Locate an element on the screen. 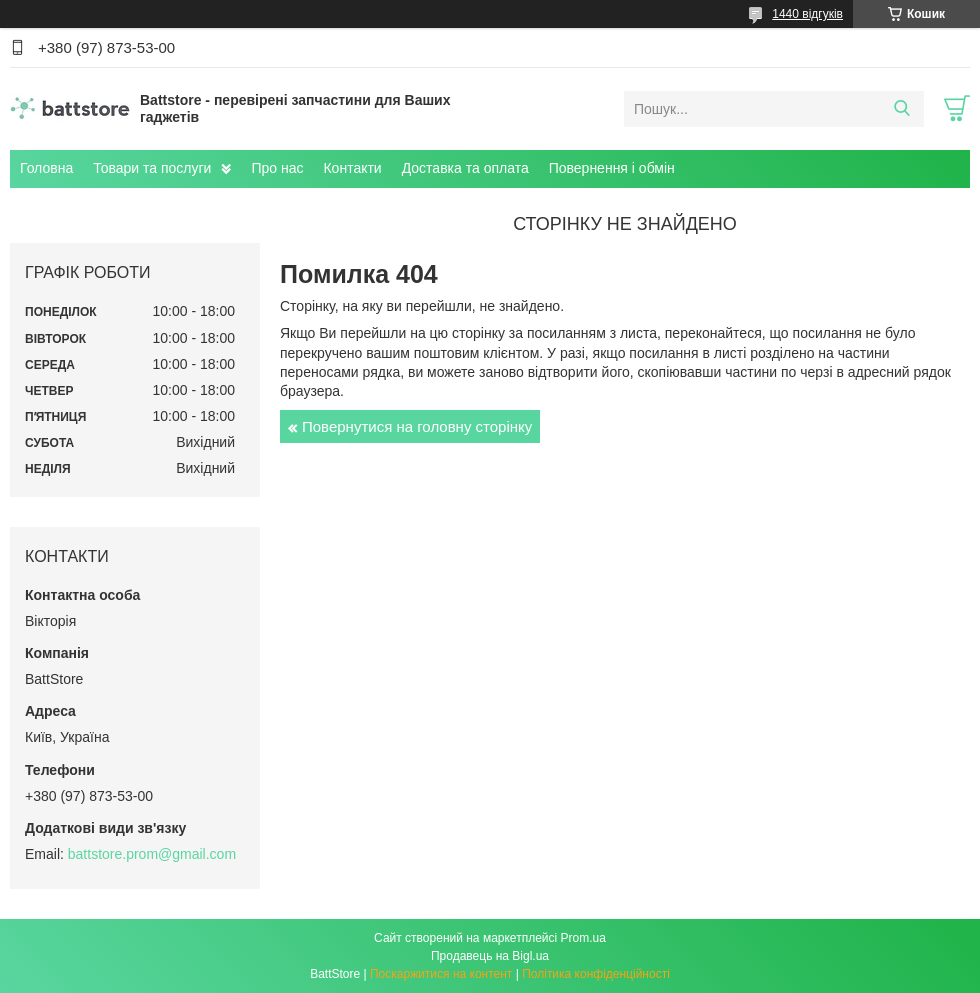  Про нас is located at coordinates (277, 168).